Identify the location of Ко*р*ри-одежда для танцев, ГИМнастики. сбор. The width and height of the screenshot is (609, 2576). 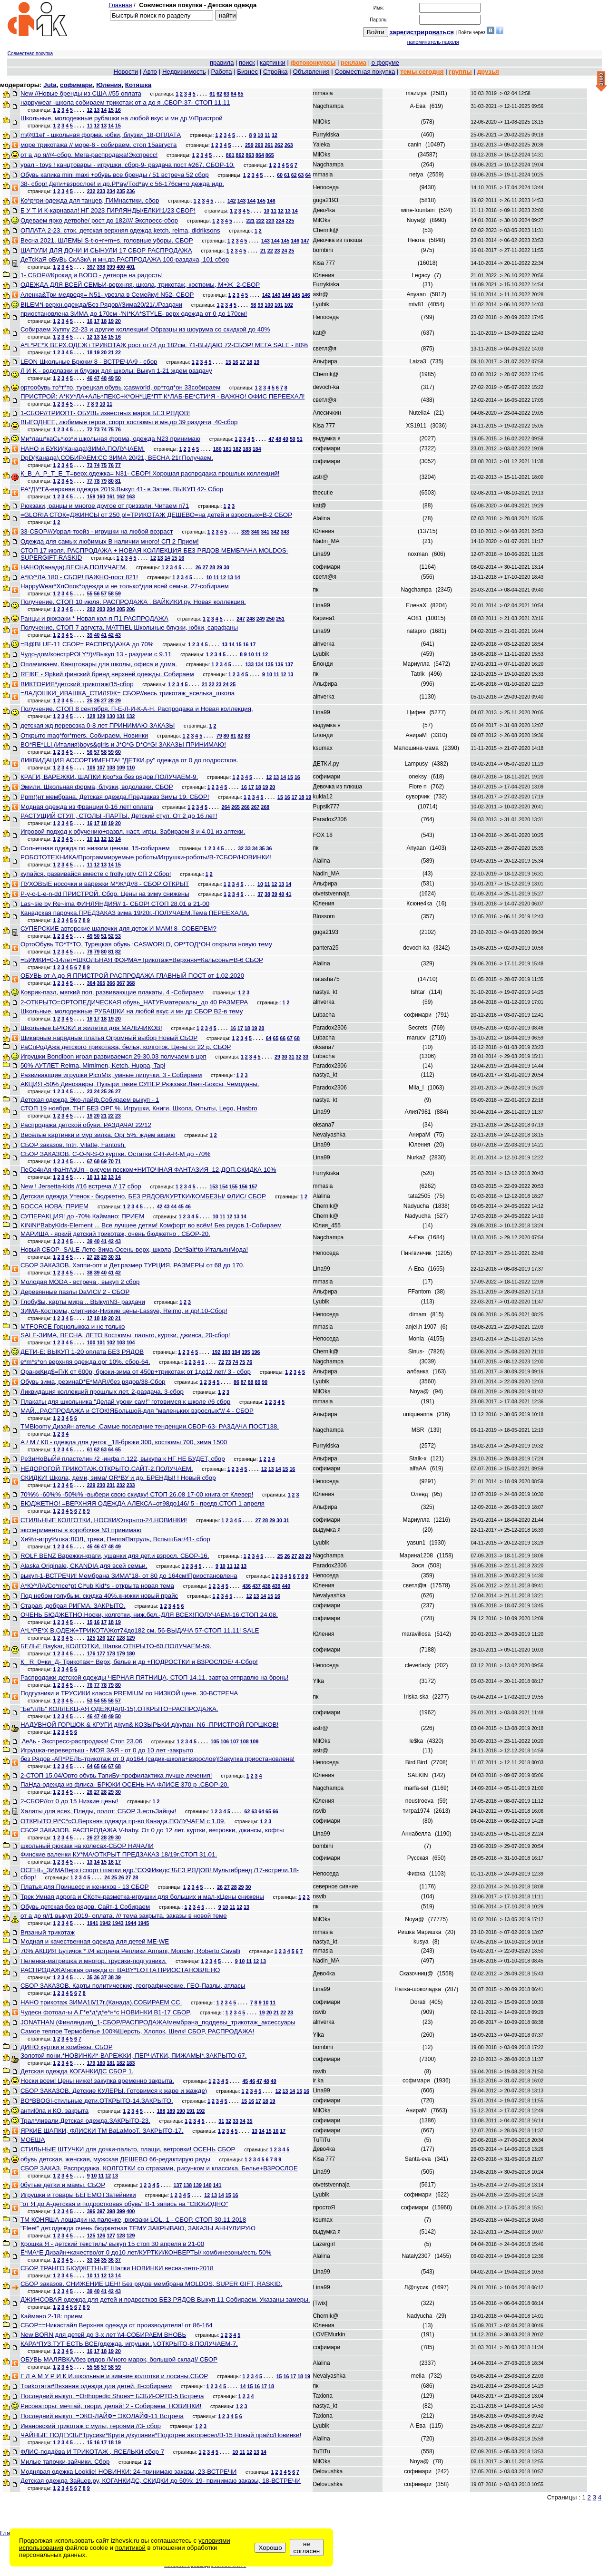
(89, 200).